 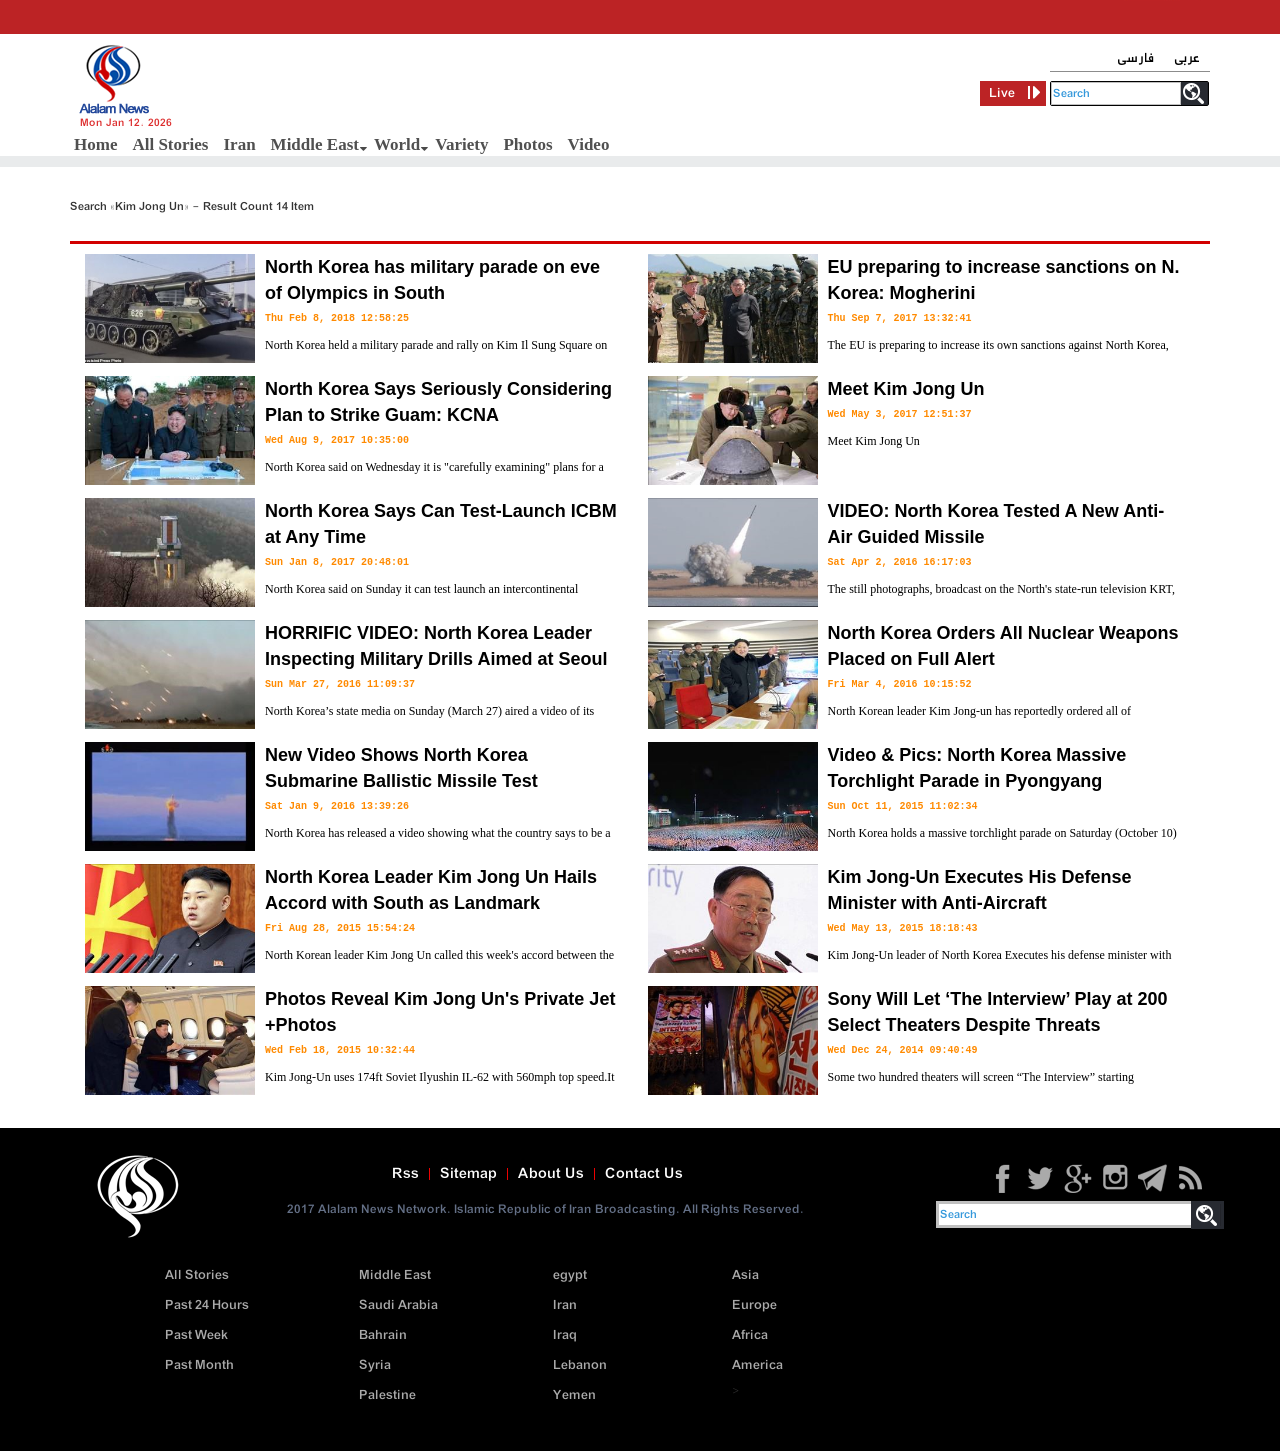 What do you see at coordinates (565, 1335) in the screenshot?
I see `Iraq` at bounding box center [565, 1335].